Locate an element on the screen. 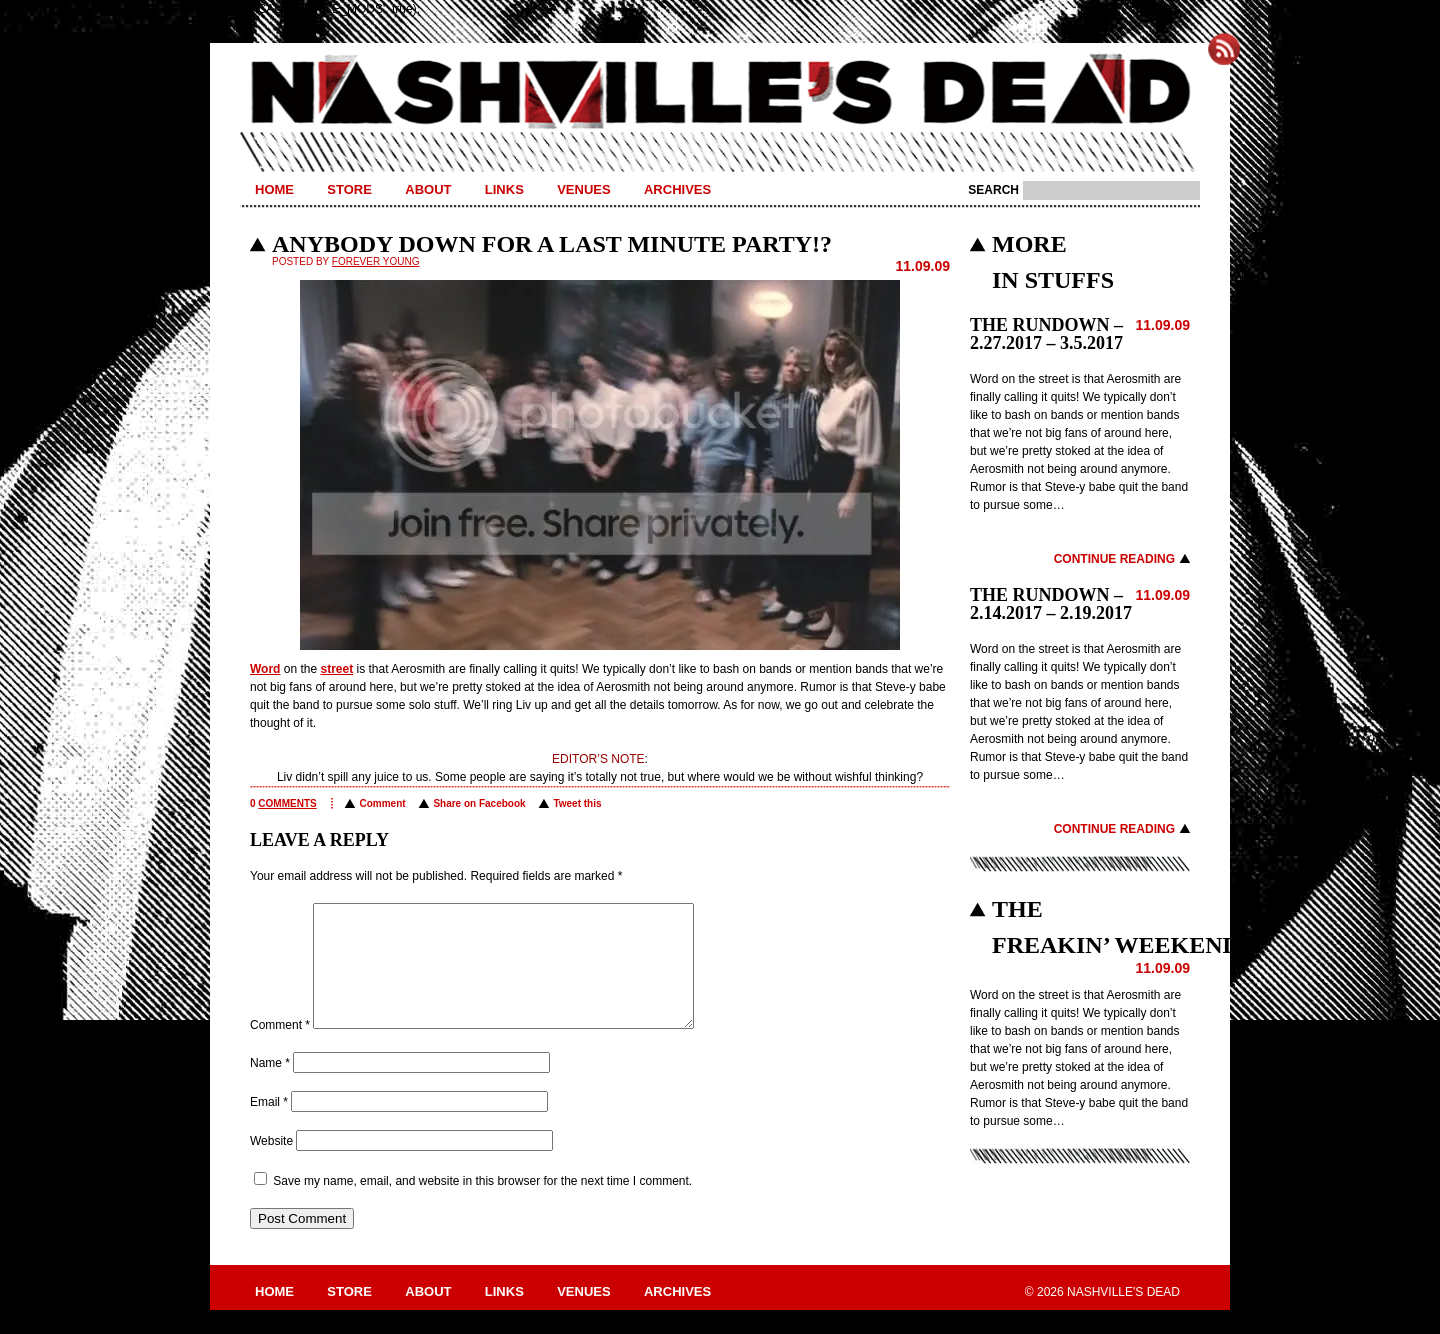  Archives is located at coordinates (677, 189).